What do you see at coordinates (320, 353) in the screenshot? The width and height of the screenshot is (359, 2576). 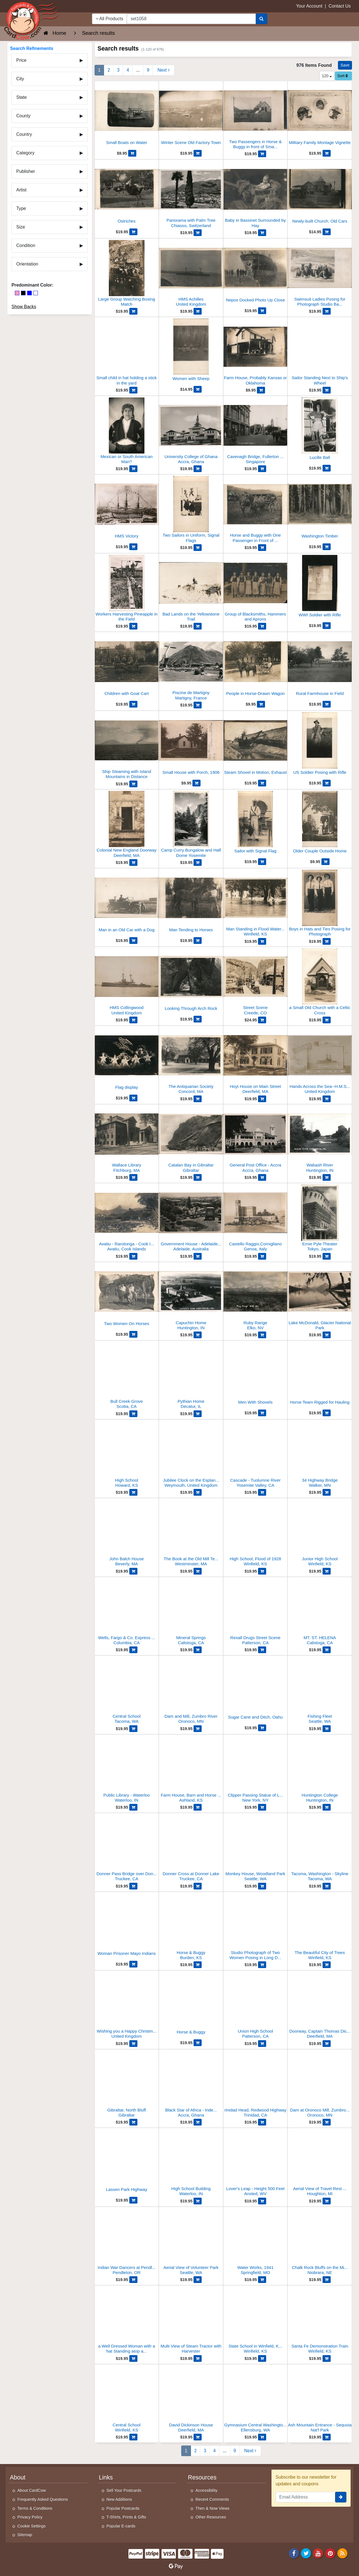 I see `[Sailor Standing Next to Ship's Wheel]` at bounding box center [320, 353].